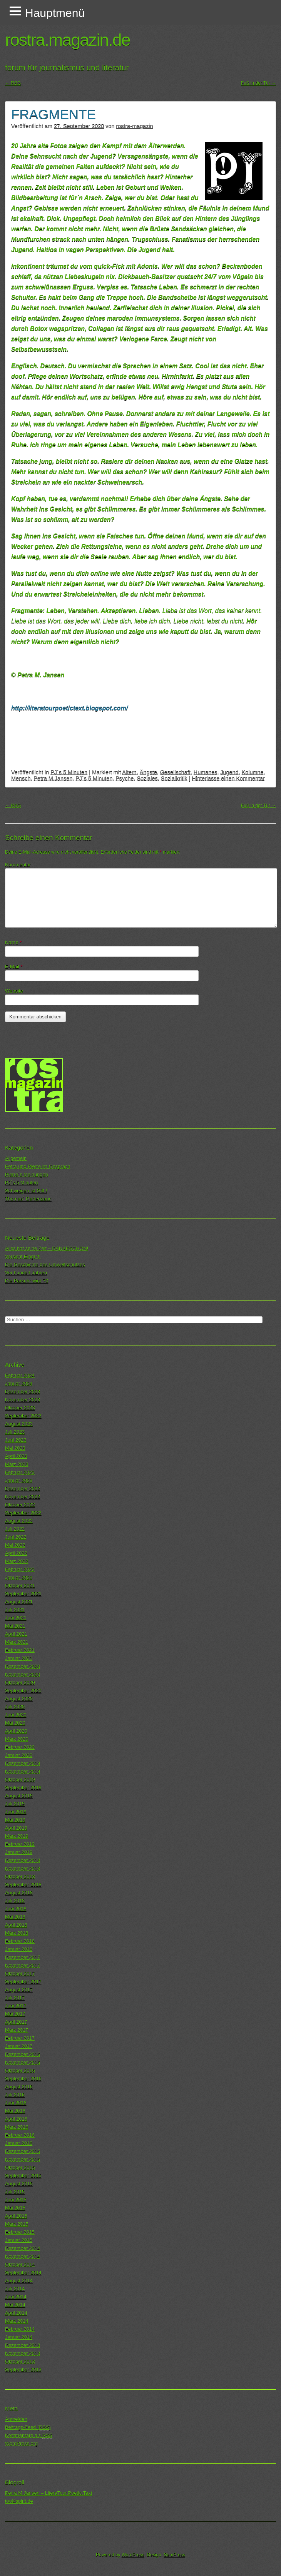  I want to click on Januar 2018, so click(18, 1949).